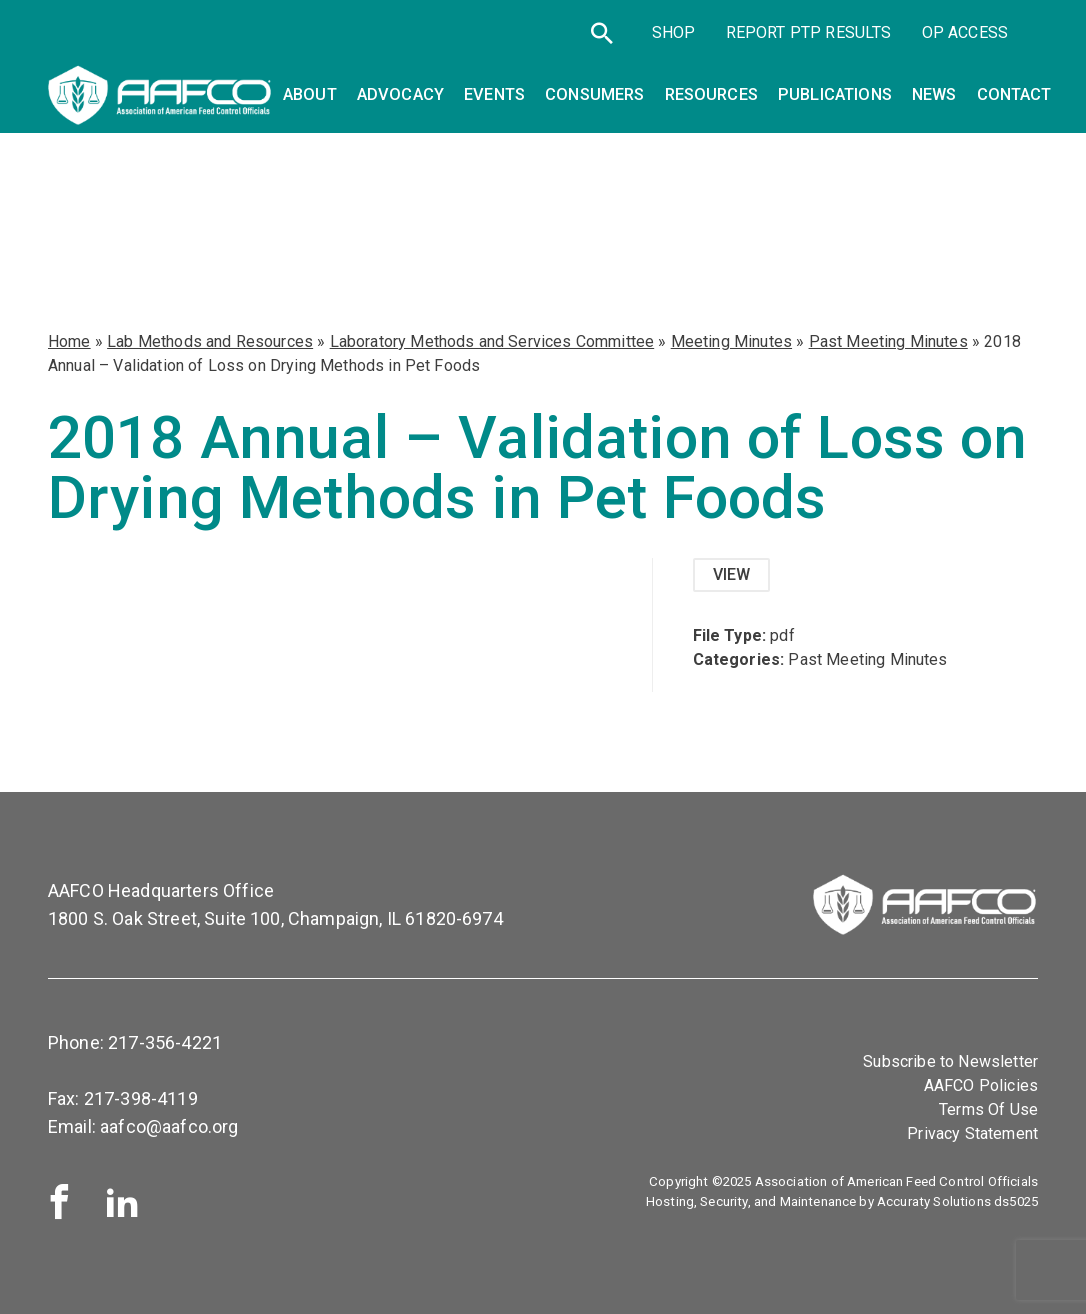 Image resolution: width=1086 pixels, height=1314 pixels. I want to click on Privacy Statement, so click(972, 1133).